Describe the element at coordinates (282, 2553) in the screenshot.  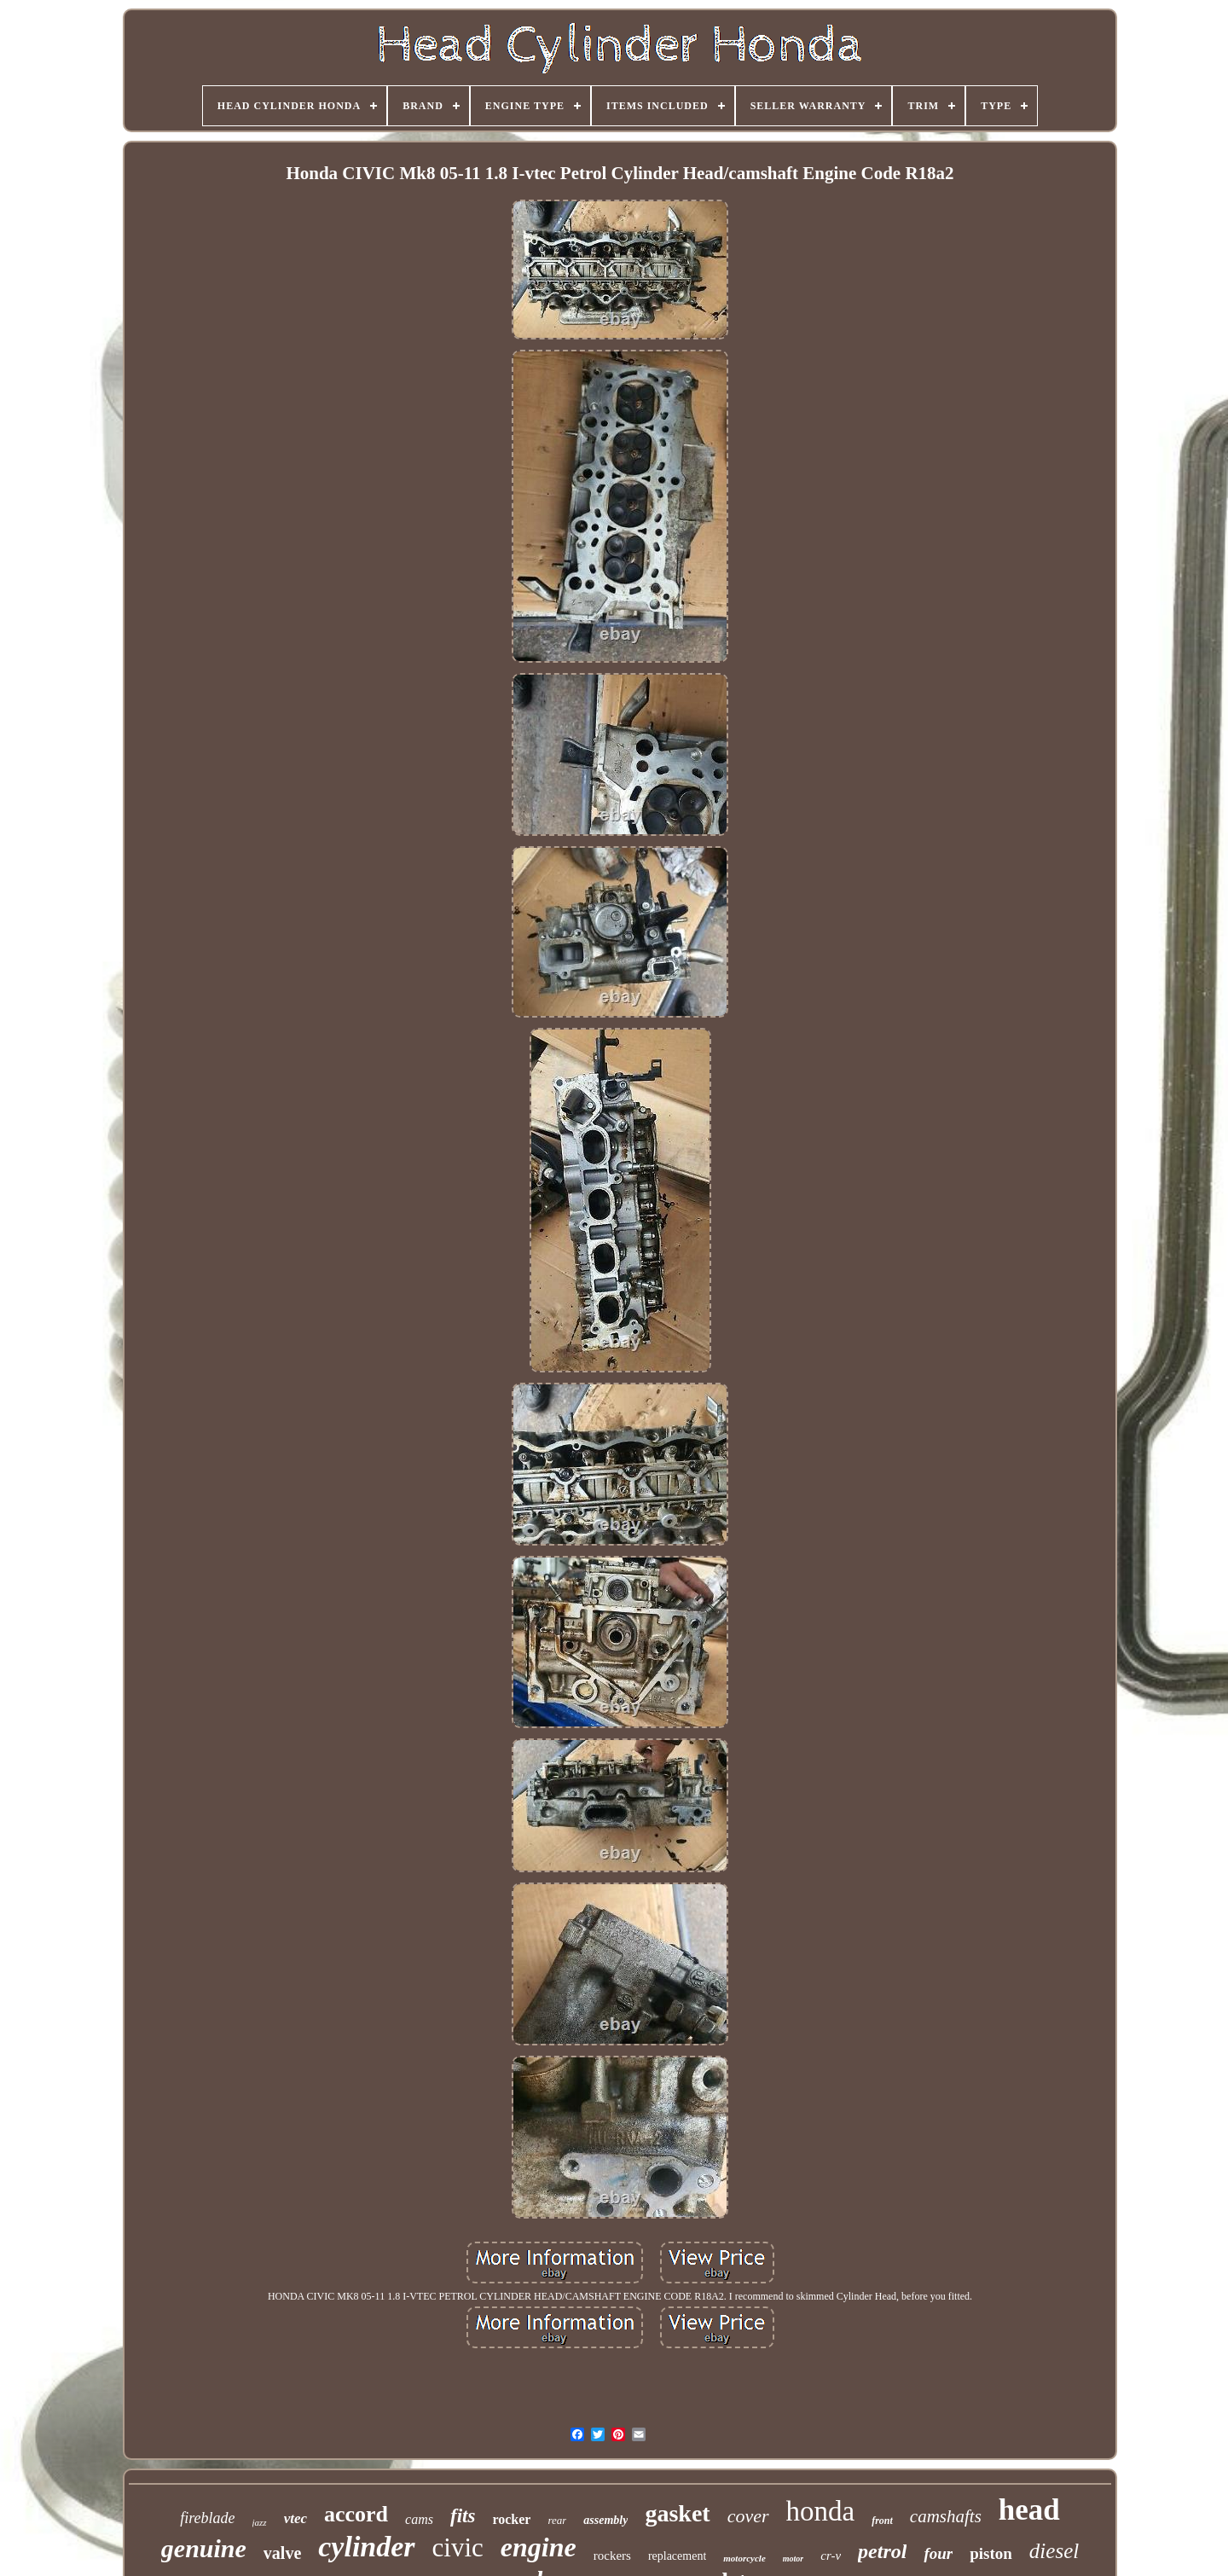
I see `valve` at that location.